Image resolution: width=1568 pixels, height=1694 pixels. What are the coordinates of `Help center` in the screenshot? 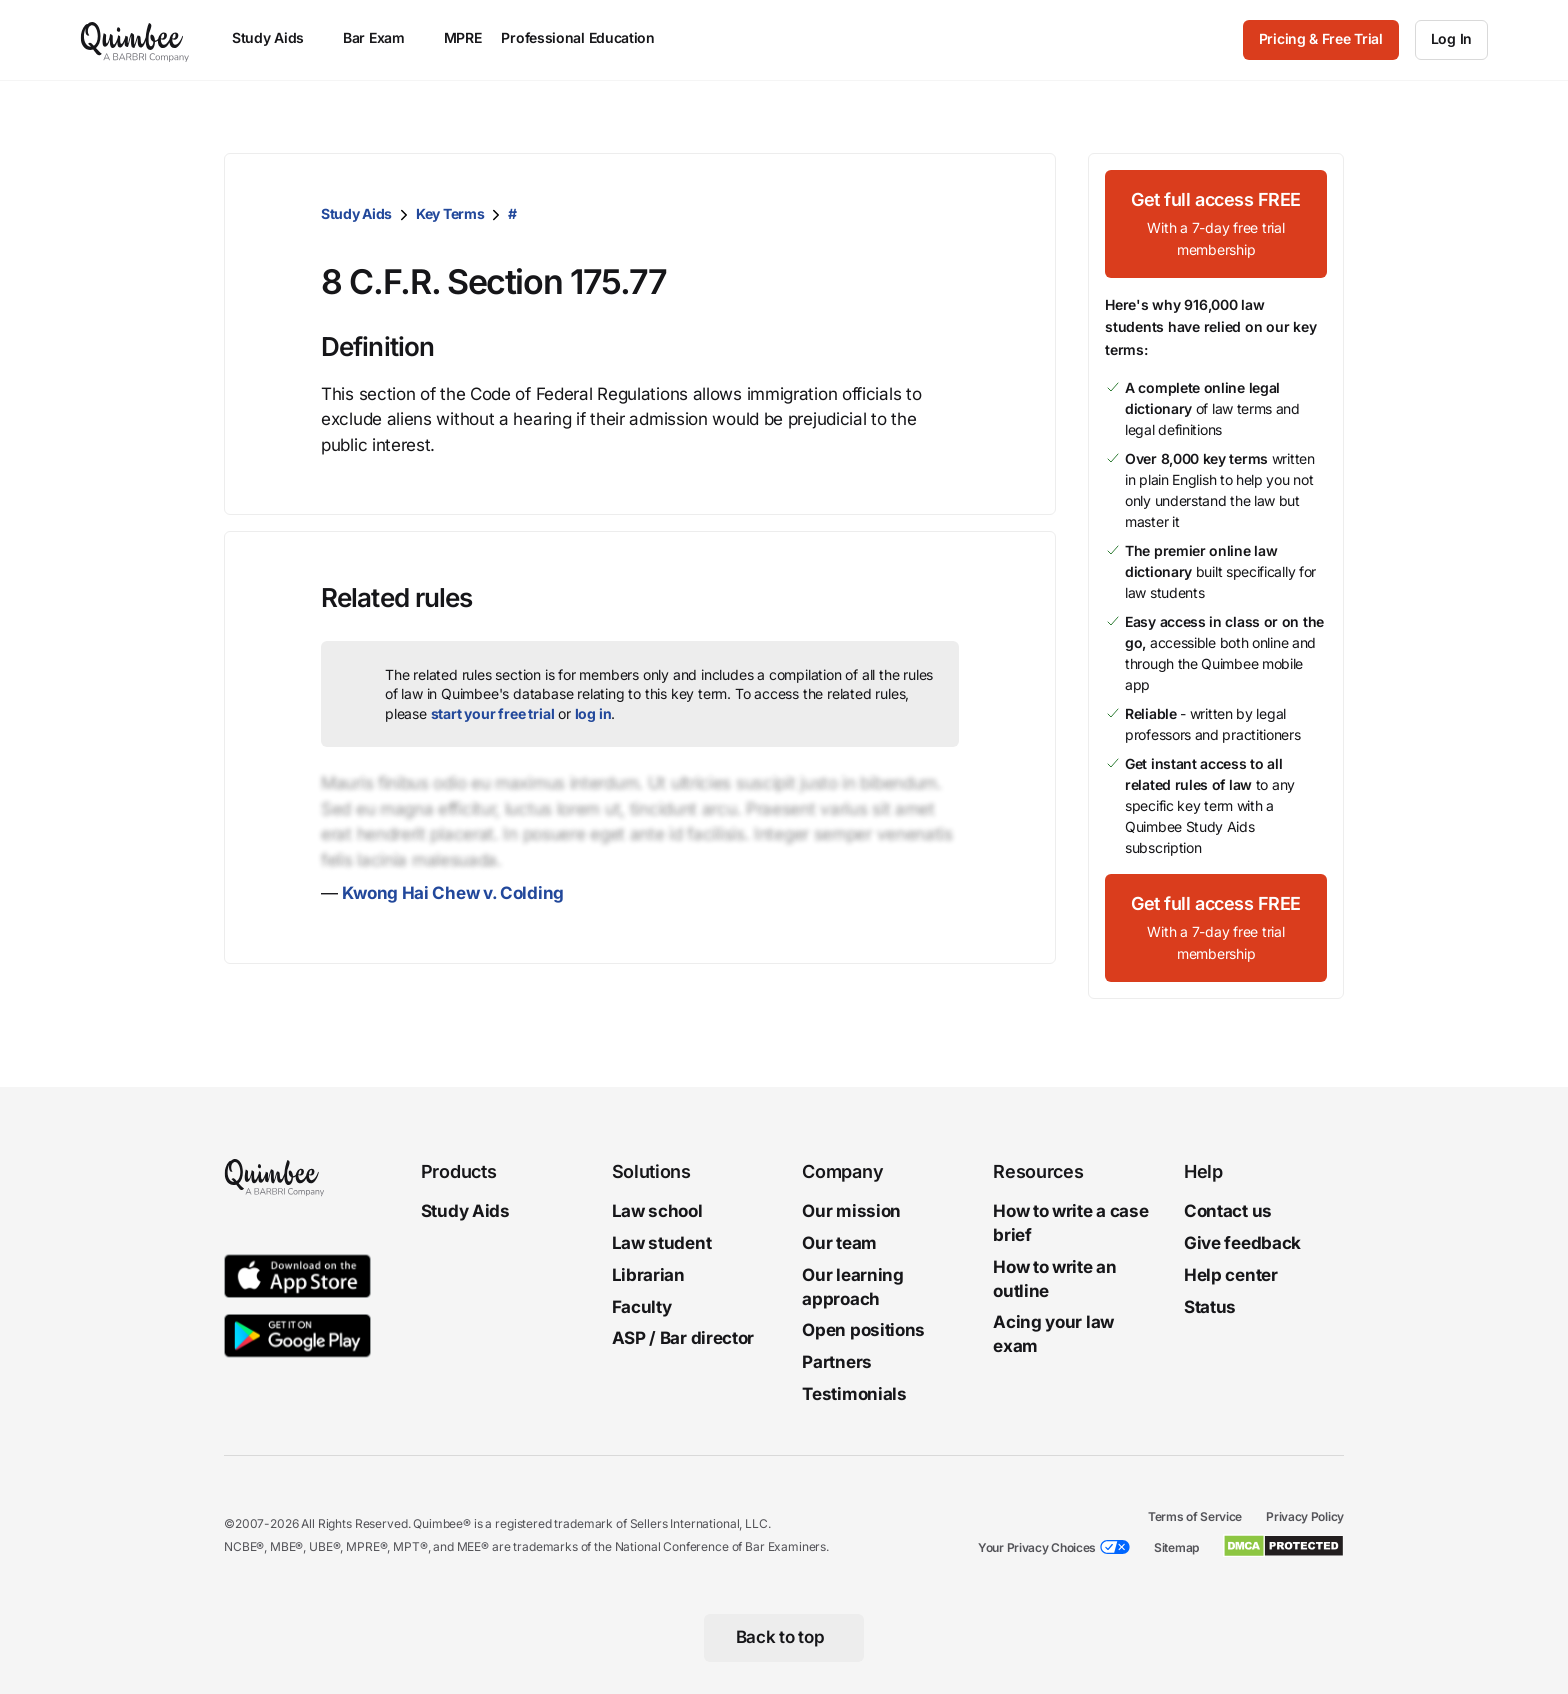 It's located at (1231, 1275).